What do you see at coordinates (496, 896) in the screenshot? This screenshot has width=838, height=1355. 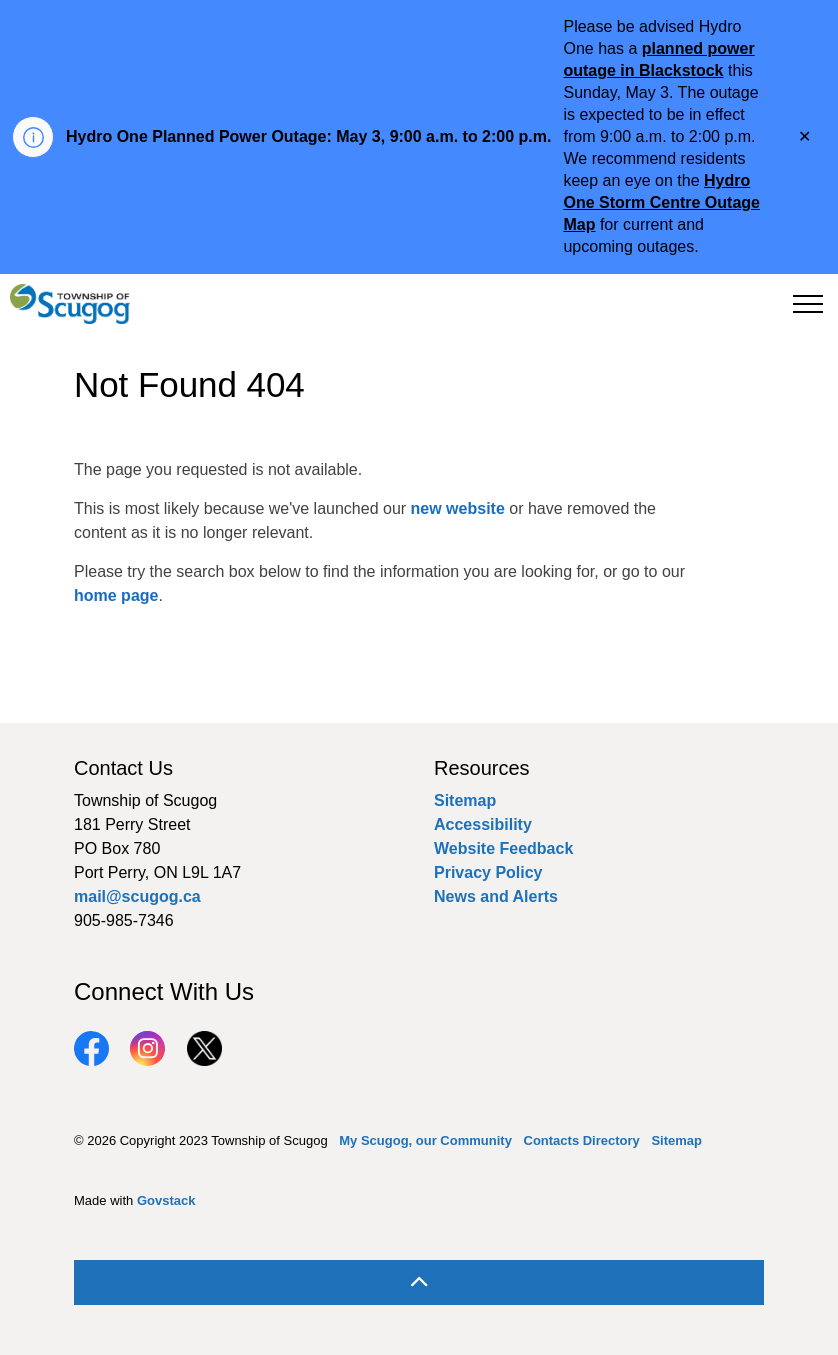 I see `News and Alerts` at bounding box center [496, 896].